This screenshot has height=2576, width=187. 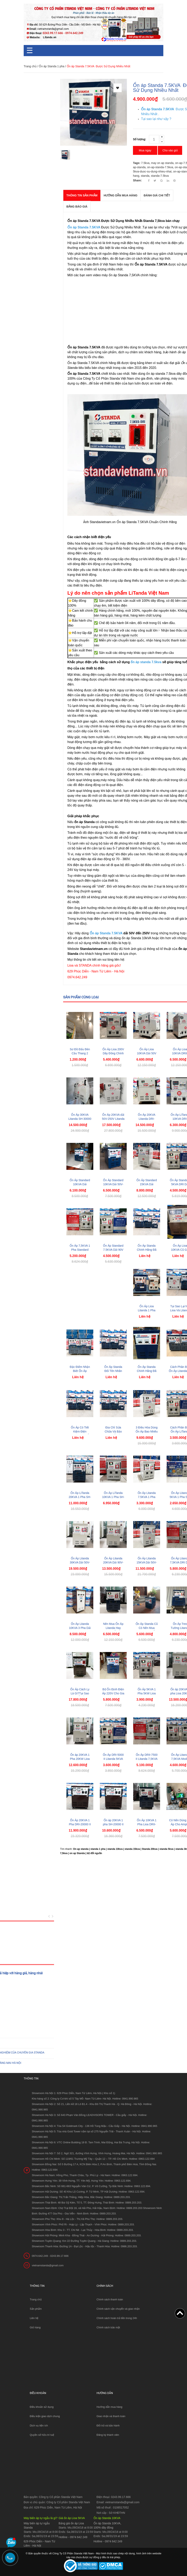 What do you see at coordinates (157, 195) in the screenshot?
I see `Đánh giá chi tiết [tab]` at bounding box center [157, 195].